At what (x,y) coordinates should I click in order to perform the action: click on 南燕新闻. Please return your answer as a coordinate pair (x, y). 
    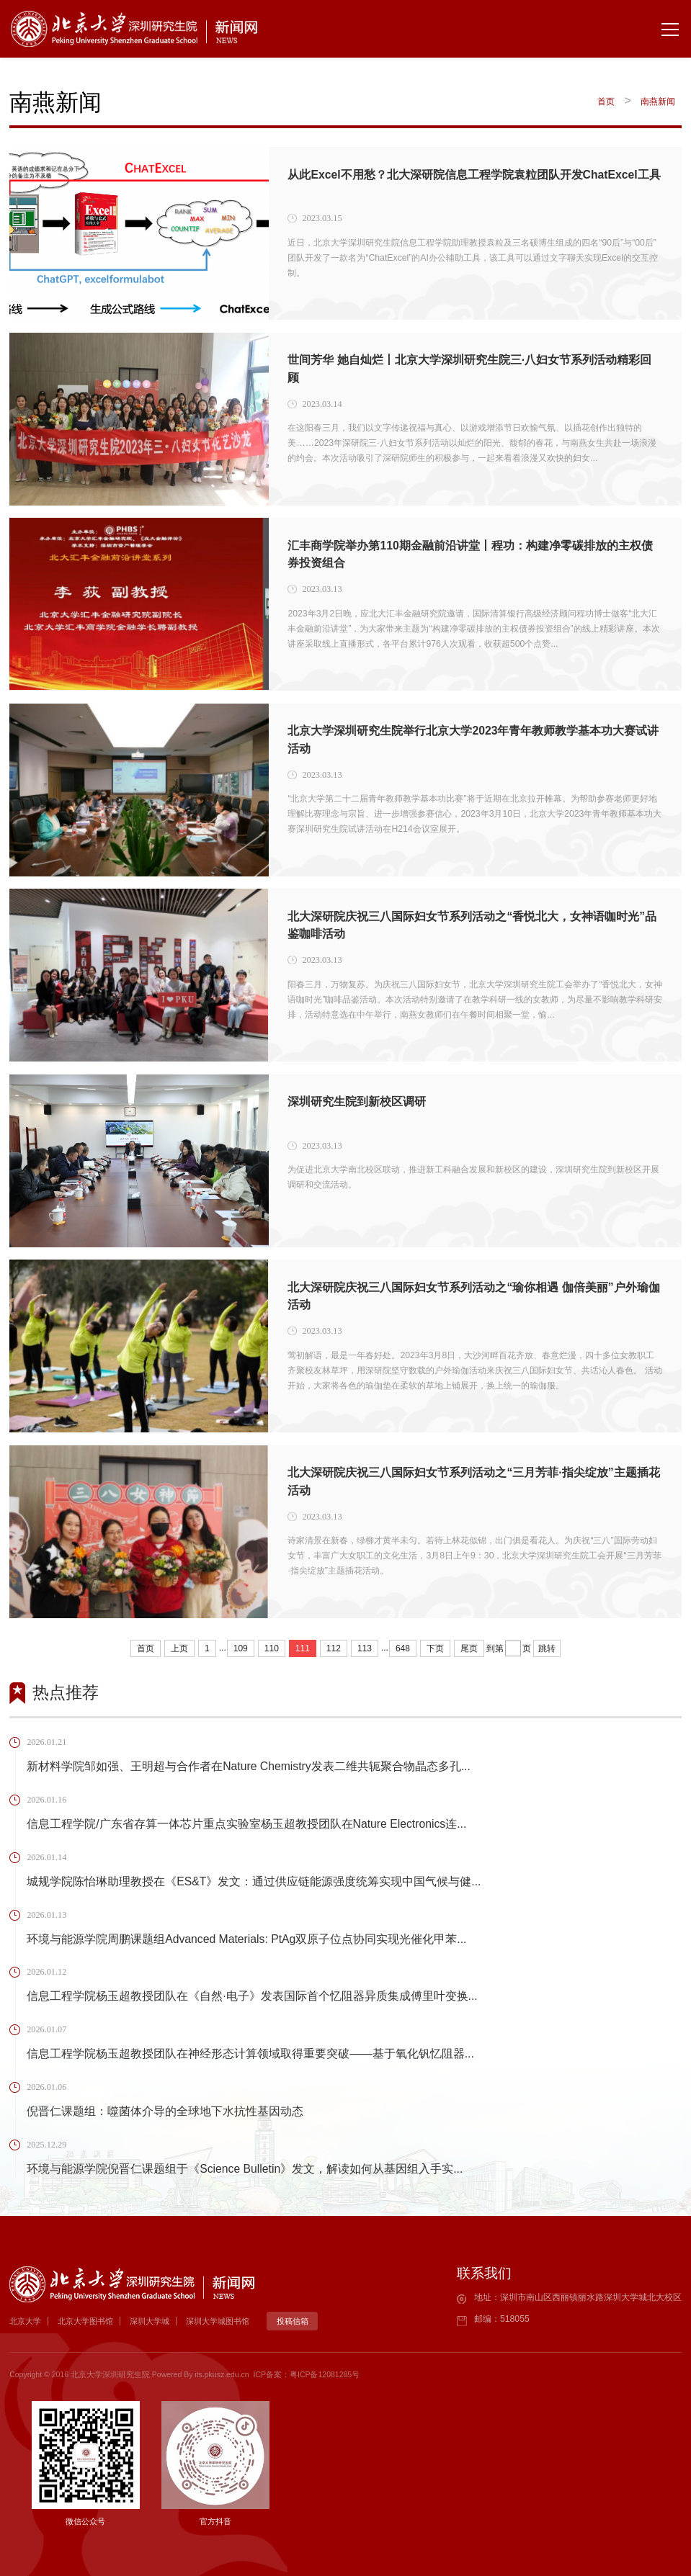
    Looking at the image, I should click on (658, 102).